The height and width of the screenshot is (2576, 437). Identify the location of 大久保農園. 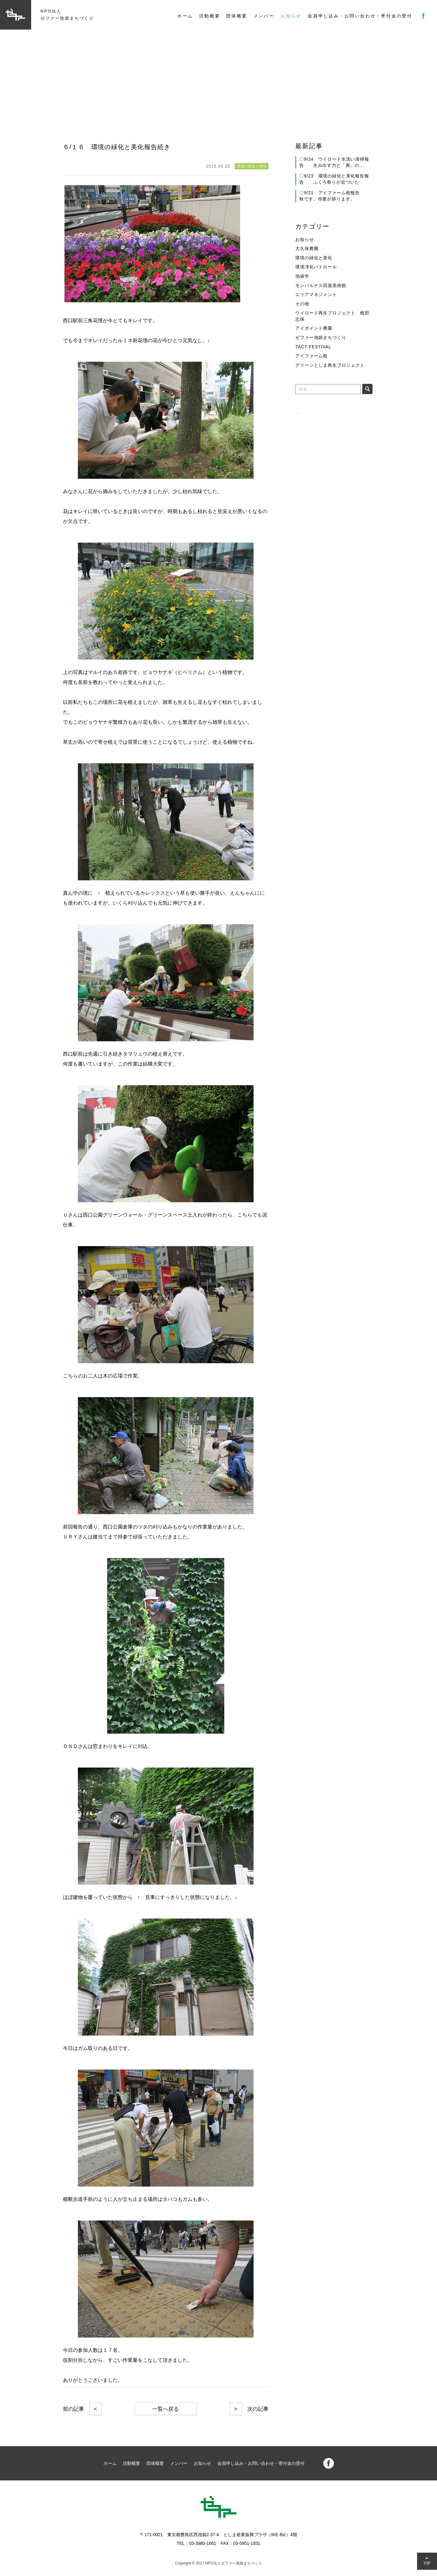
(306, 248).